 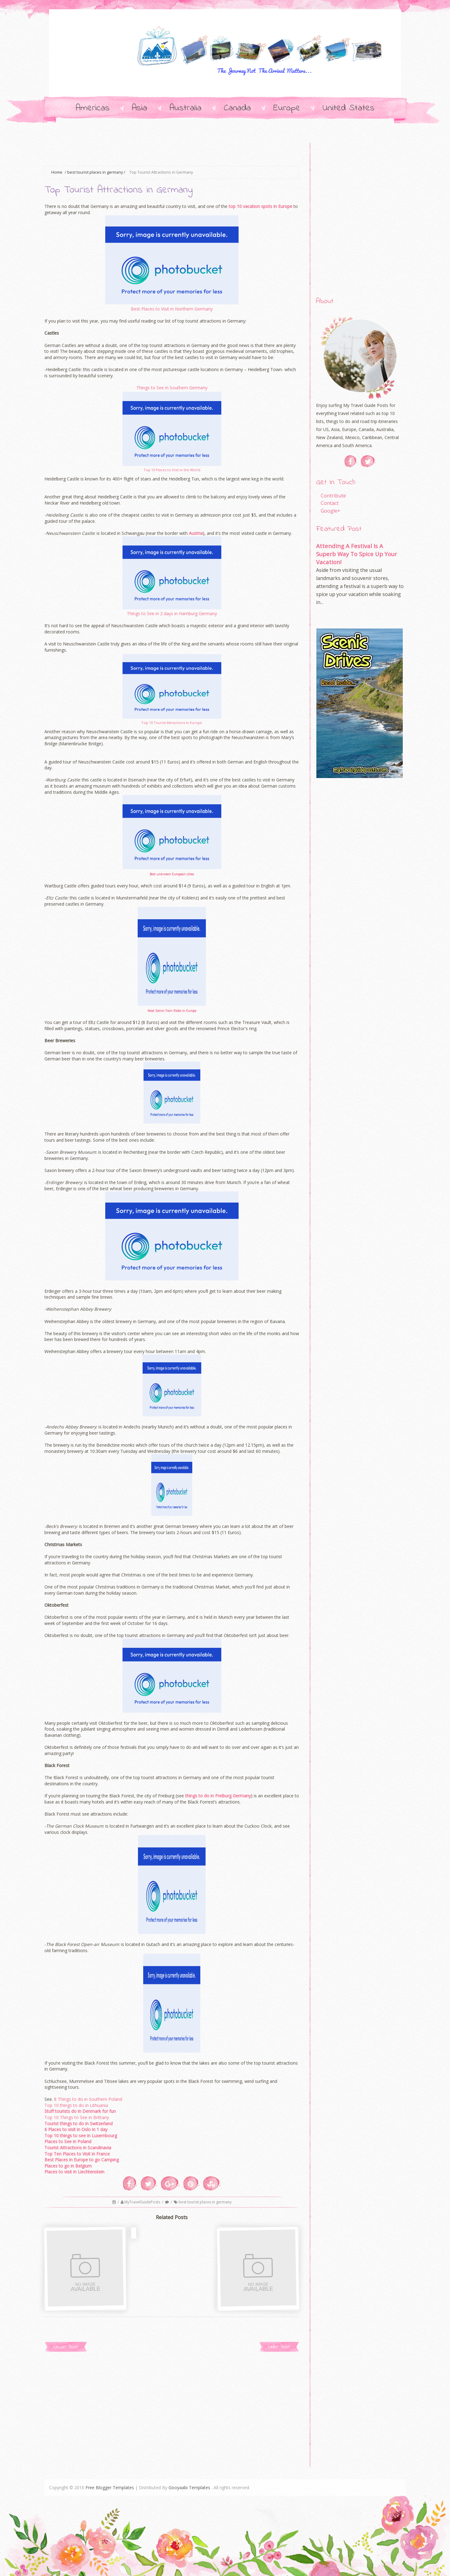 I want to click on Attending A Festival Is A Superb Way To Spice Up Your Vacation!, so click(x=356, y=554).